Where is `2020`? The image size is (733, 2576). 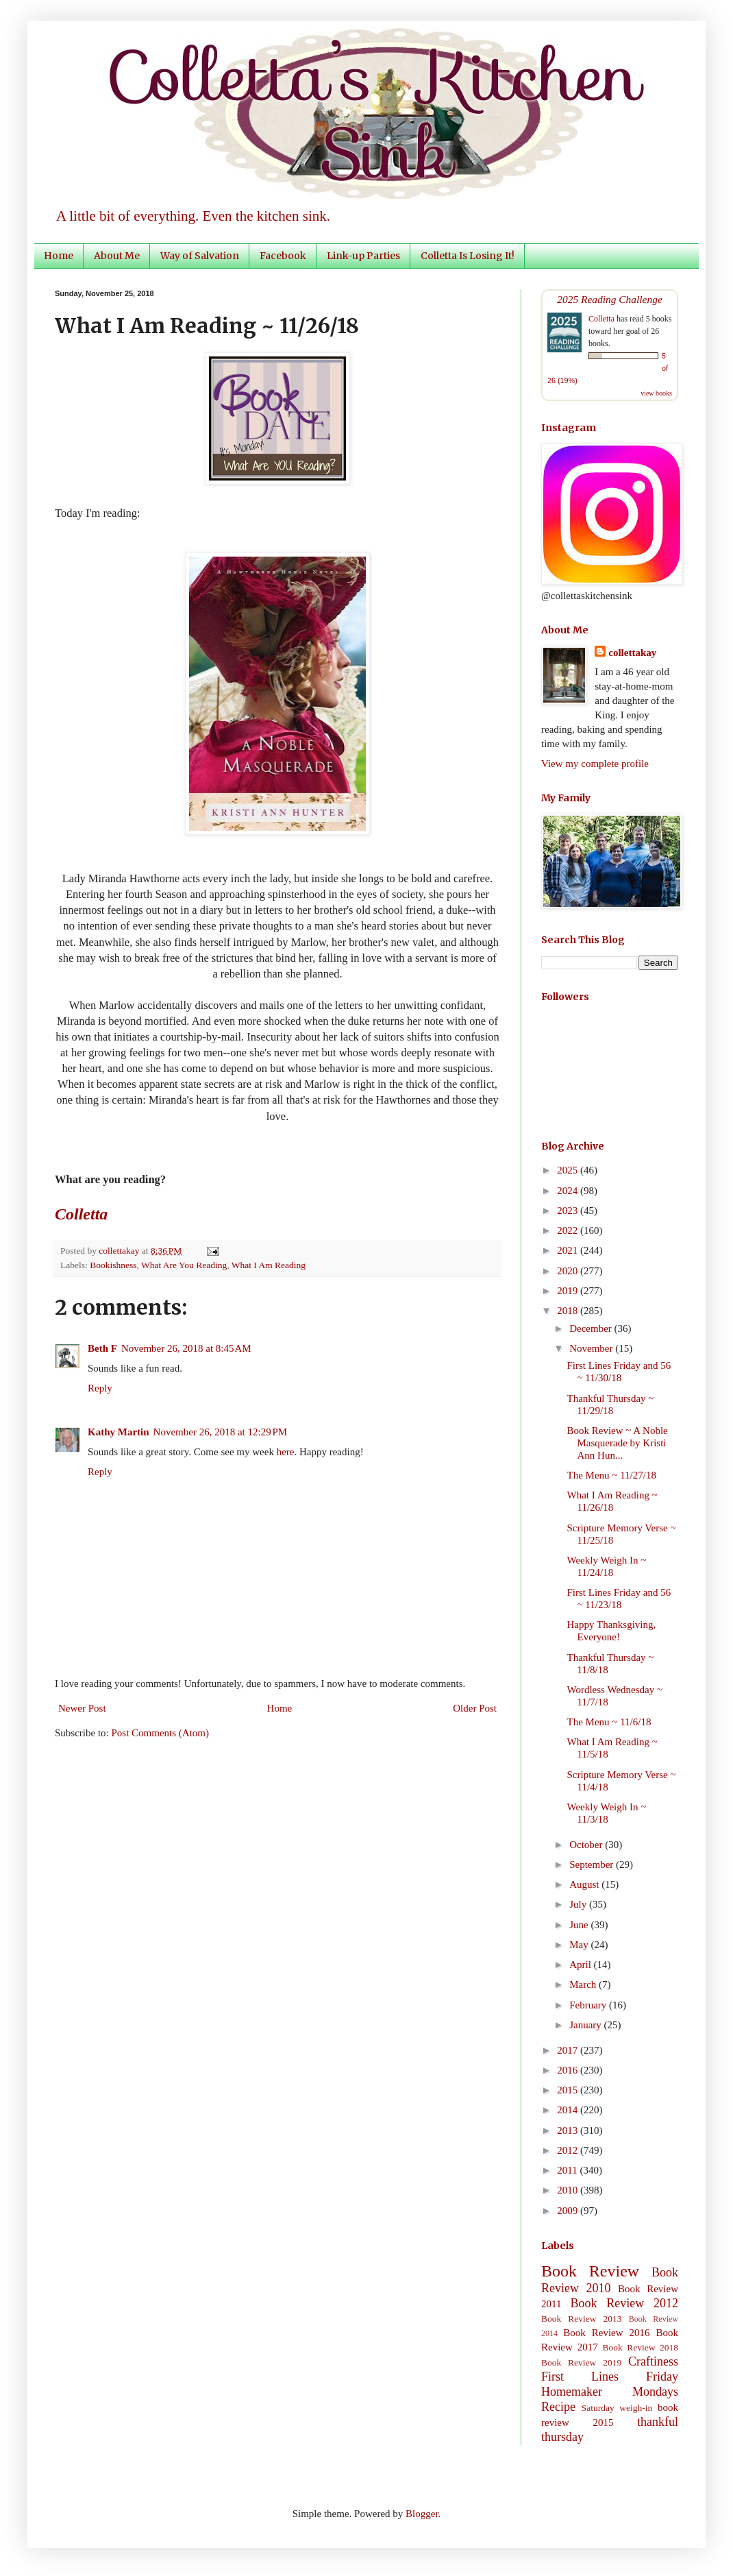
2020 is located at coordinates (568, 1270).